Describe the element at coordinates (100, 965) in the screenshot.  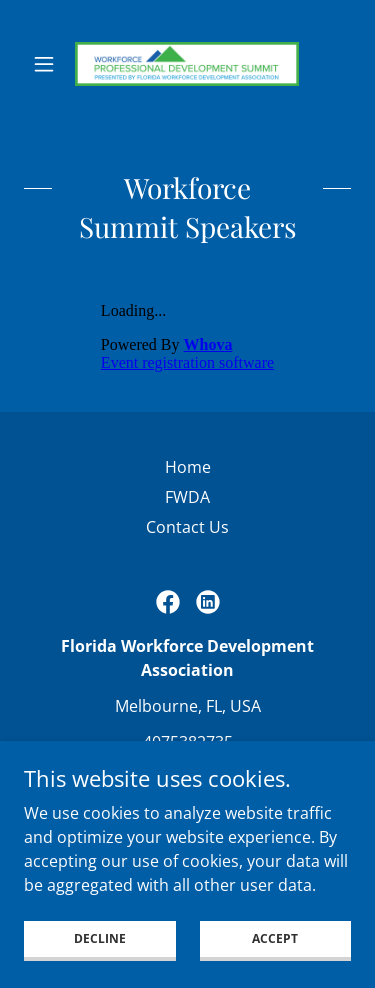
I see `Decline` at that location.